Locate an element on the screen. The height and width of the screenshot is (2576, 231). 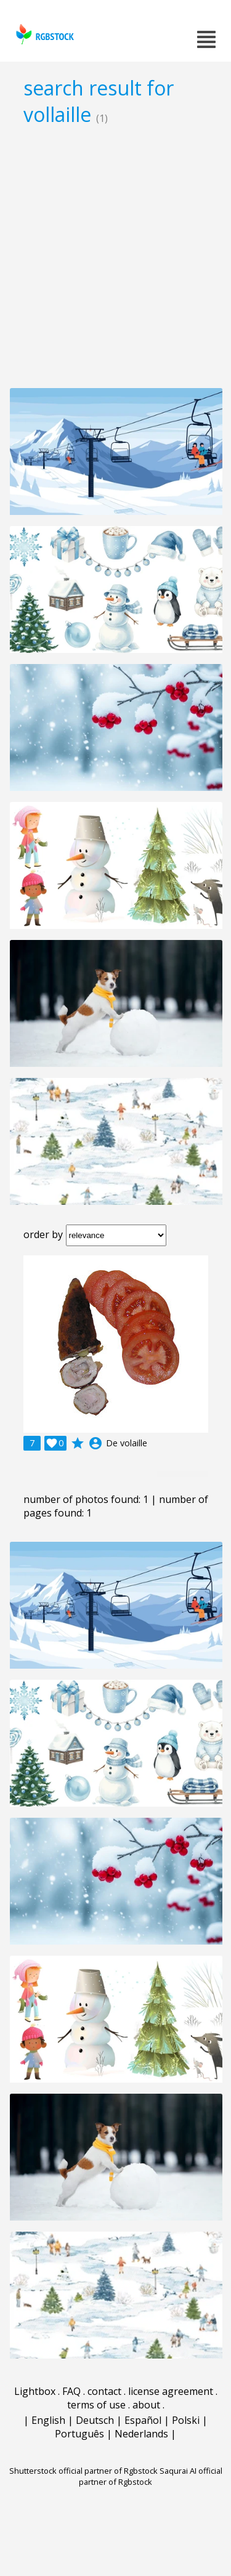
Shutterstock official partner of Rgbstock is located at coordinates (83, 2470).